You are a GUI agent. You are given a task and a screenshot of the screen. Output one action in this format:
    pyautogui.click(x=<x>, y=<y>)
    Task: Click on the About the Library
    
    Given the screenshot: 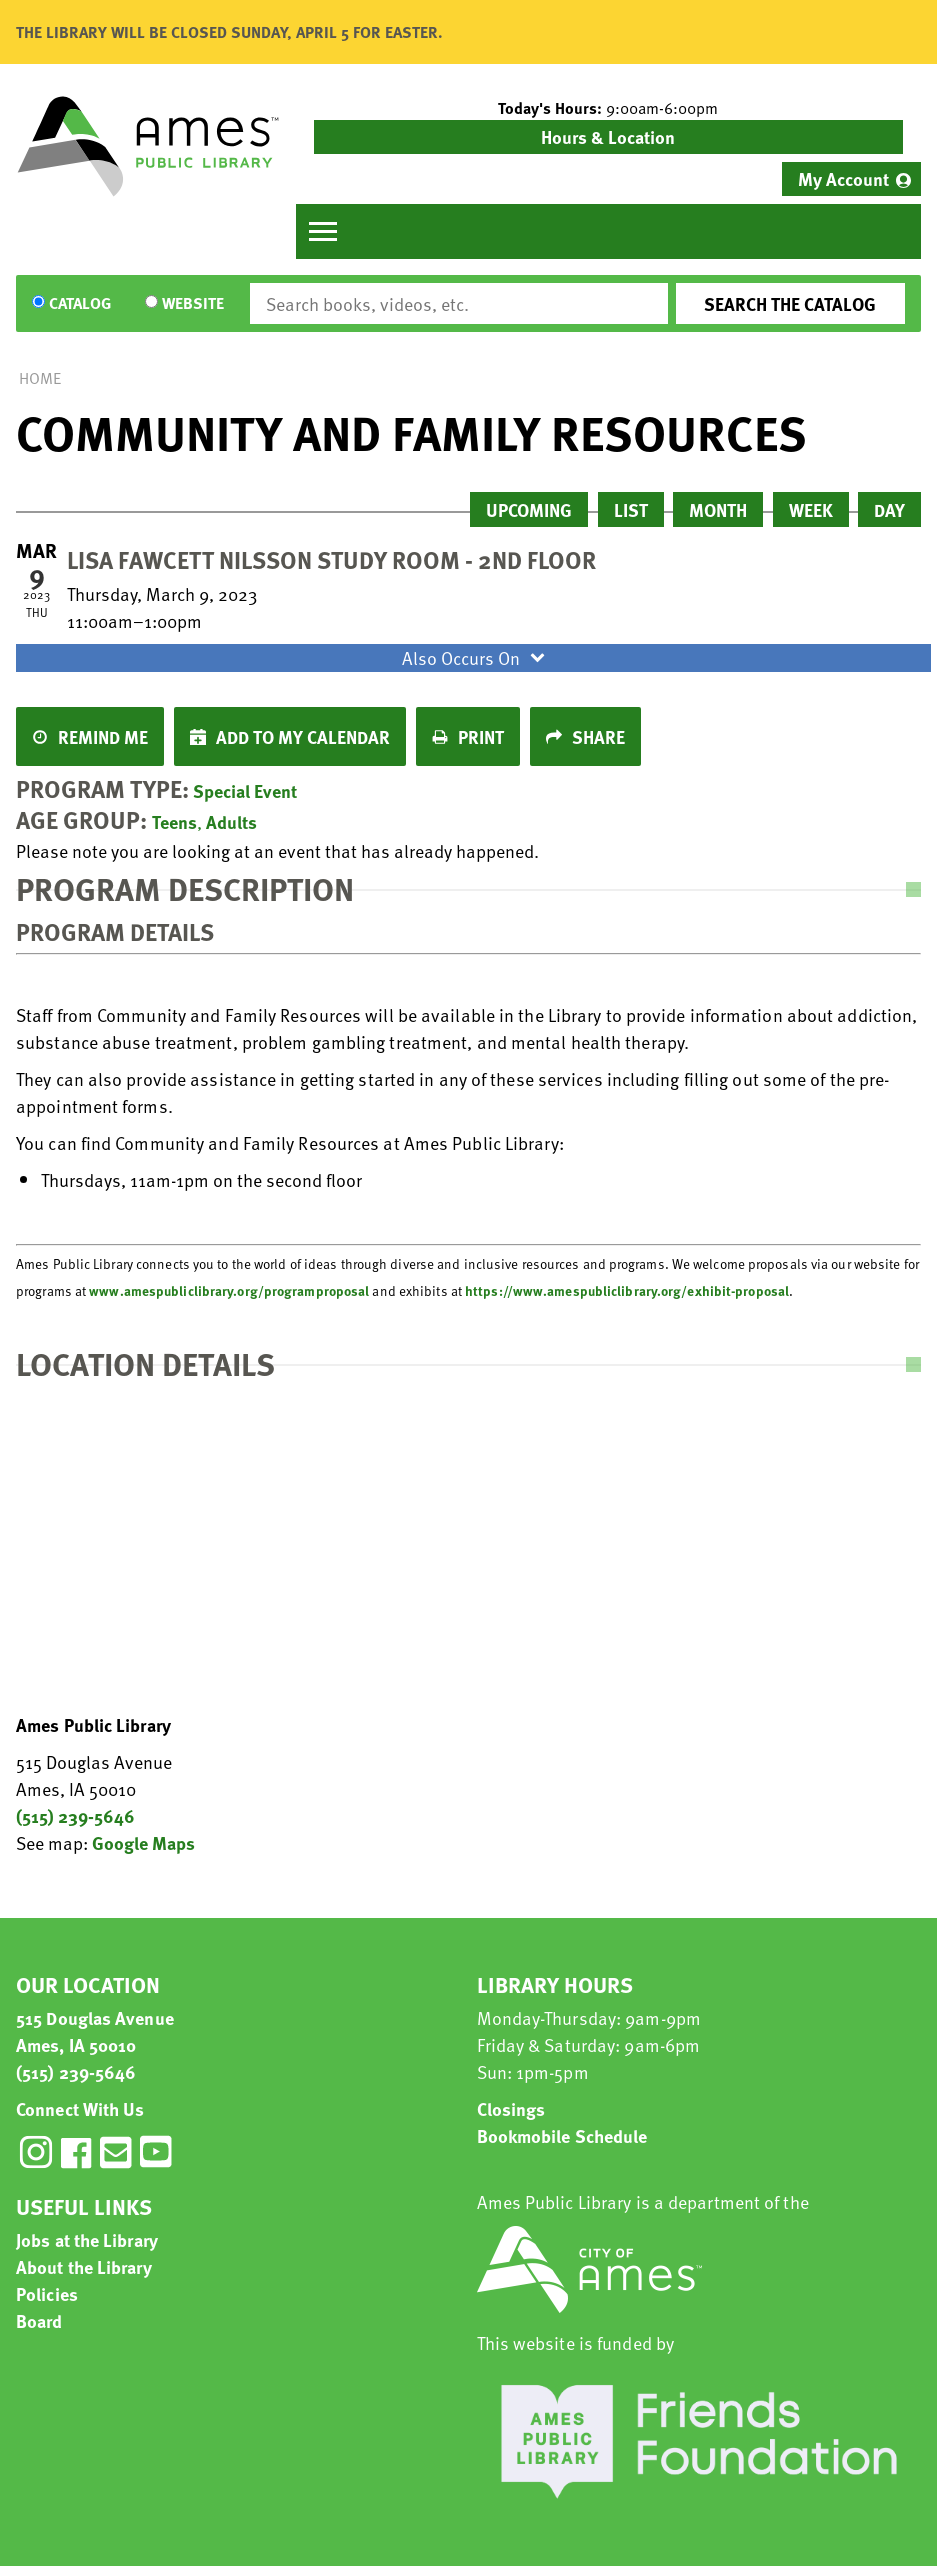 What is the action you would take?
    pyautogui.click(x=84, y=2266)
    